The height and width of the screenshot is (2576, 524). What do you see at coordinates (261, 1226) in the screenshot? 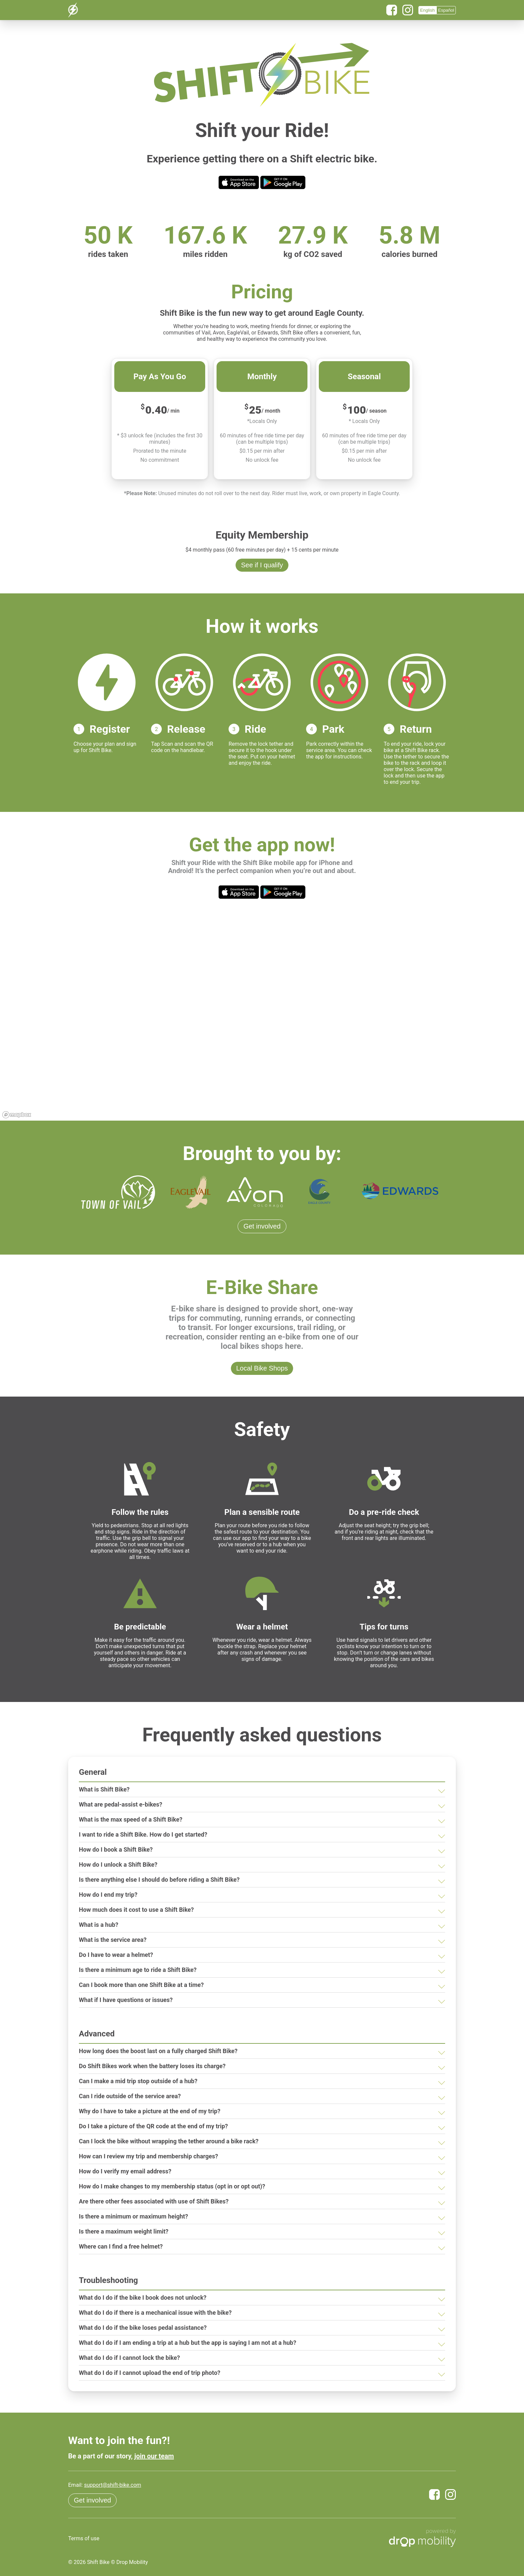
I see `Get involved` at bounding box center [261, 1226].